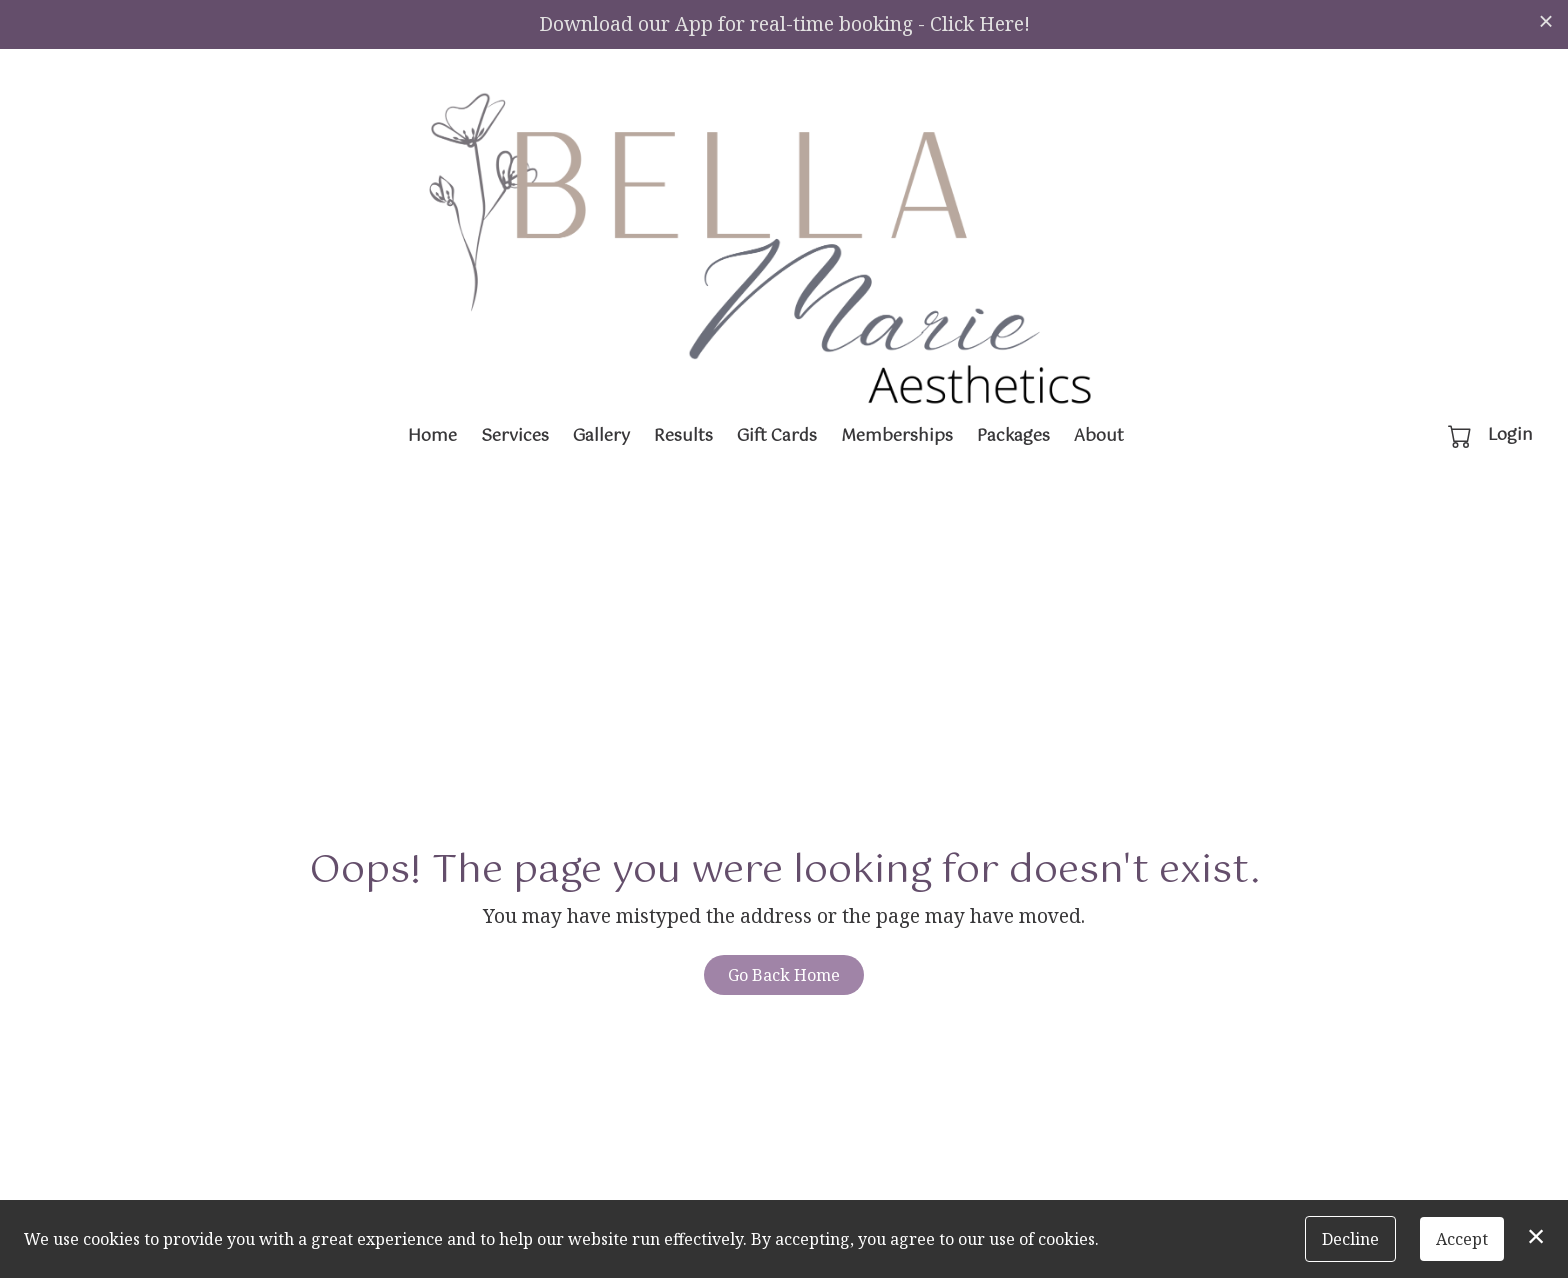 This screenshot has width=1568, height=1278. Describe the element at coordinates (1510, 436) in the screenshot. I see `Login [button]` at that location.